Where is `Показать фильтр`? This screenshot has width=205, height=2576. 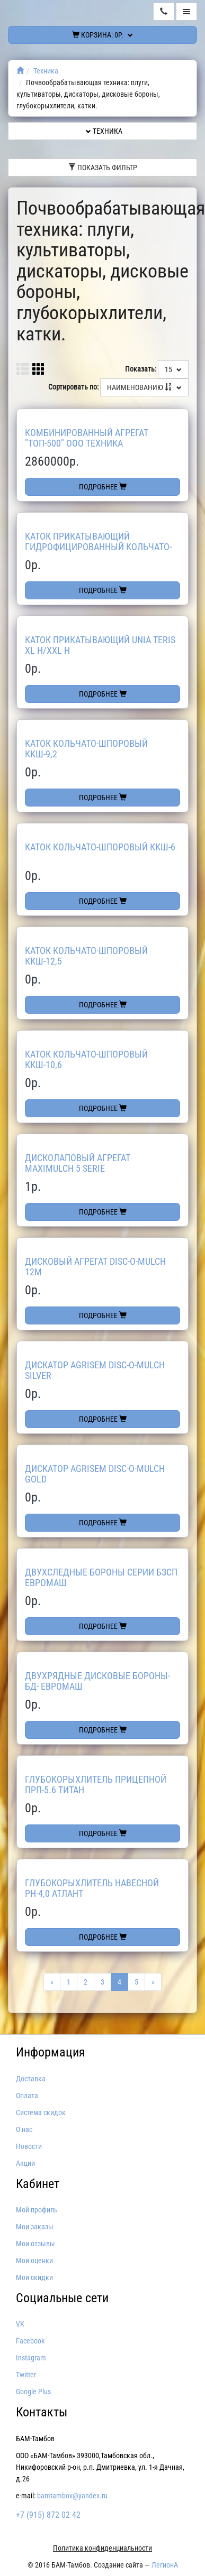 Показать фильтр is located at coordinates (102, 167).